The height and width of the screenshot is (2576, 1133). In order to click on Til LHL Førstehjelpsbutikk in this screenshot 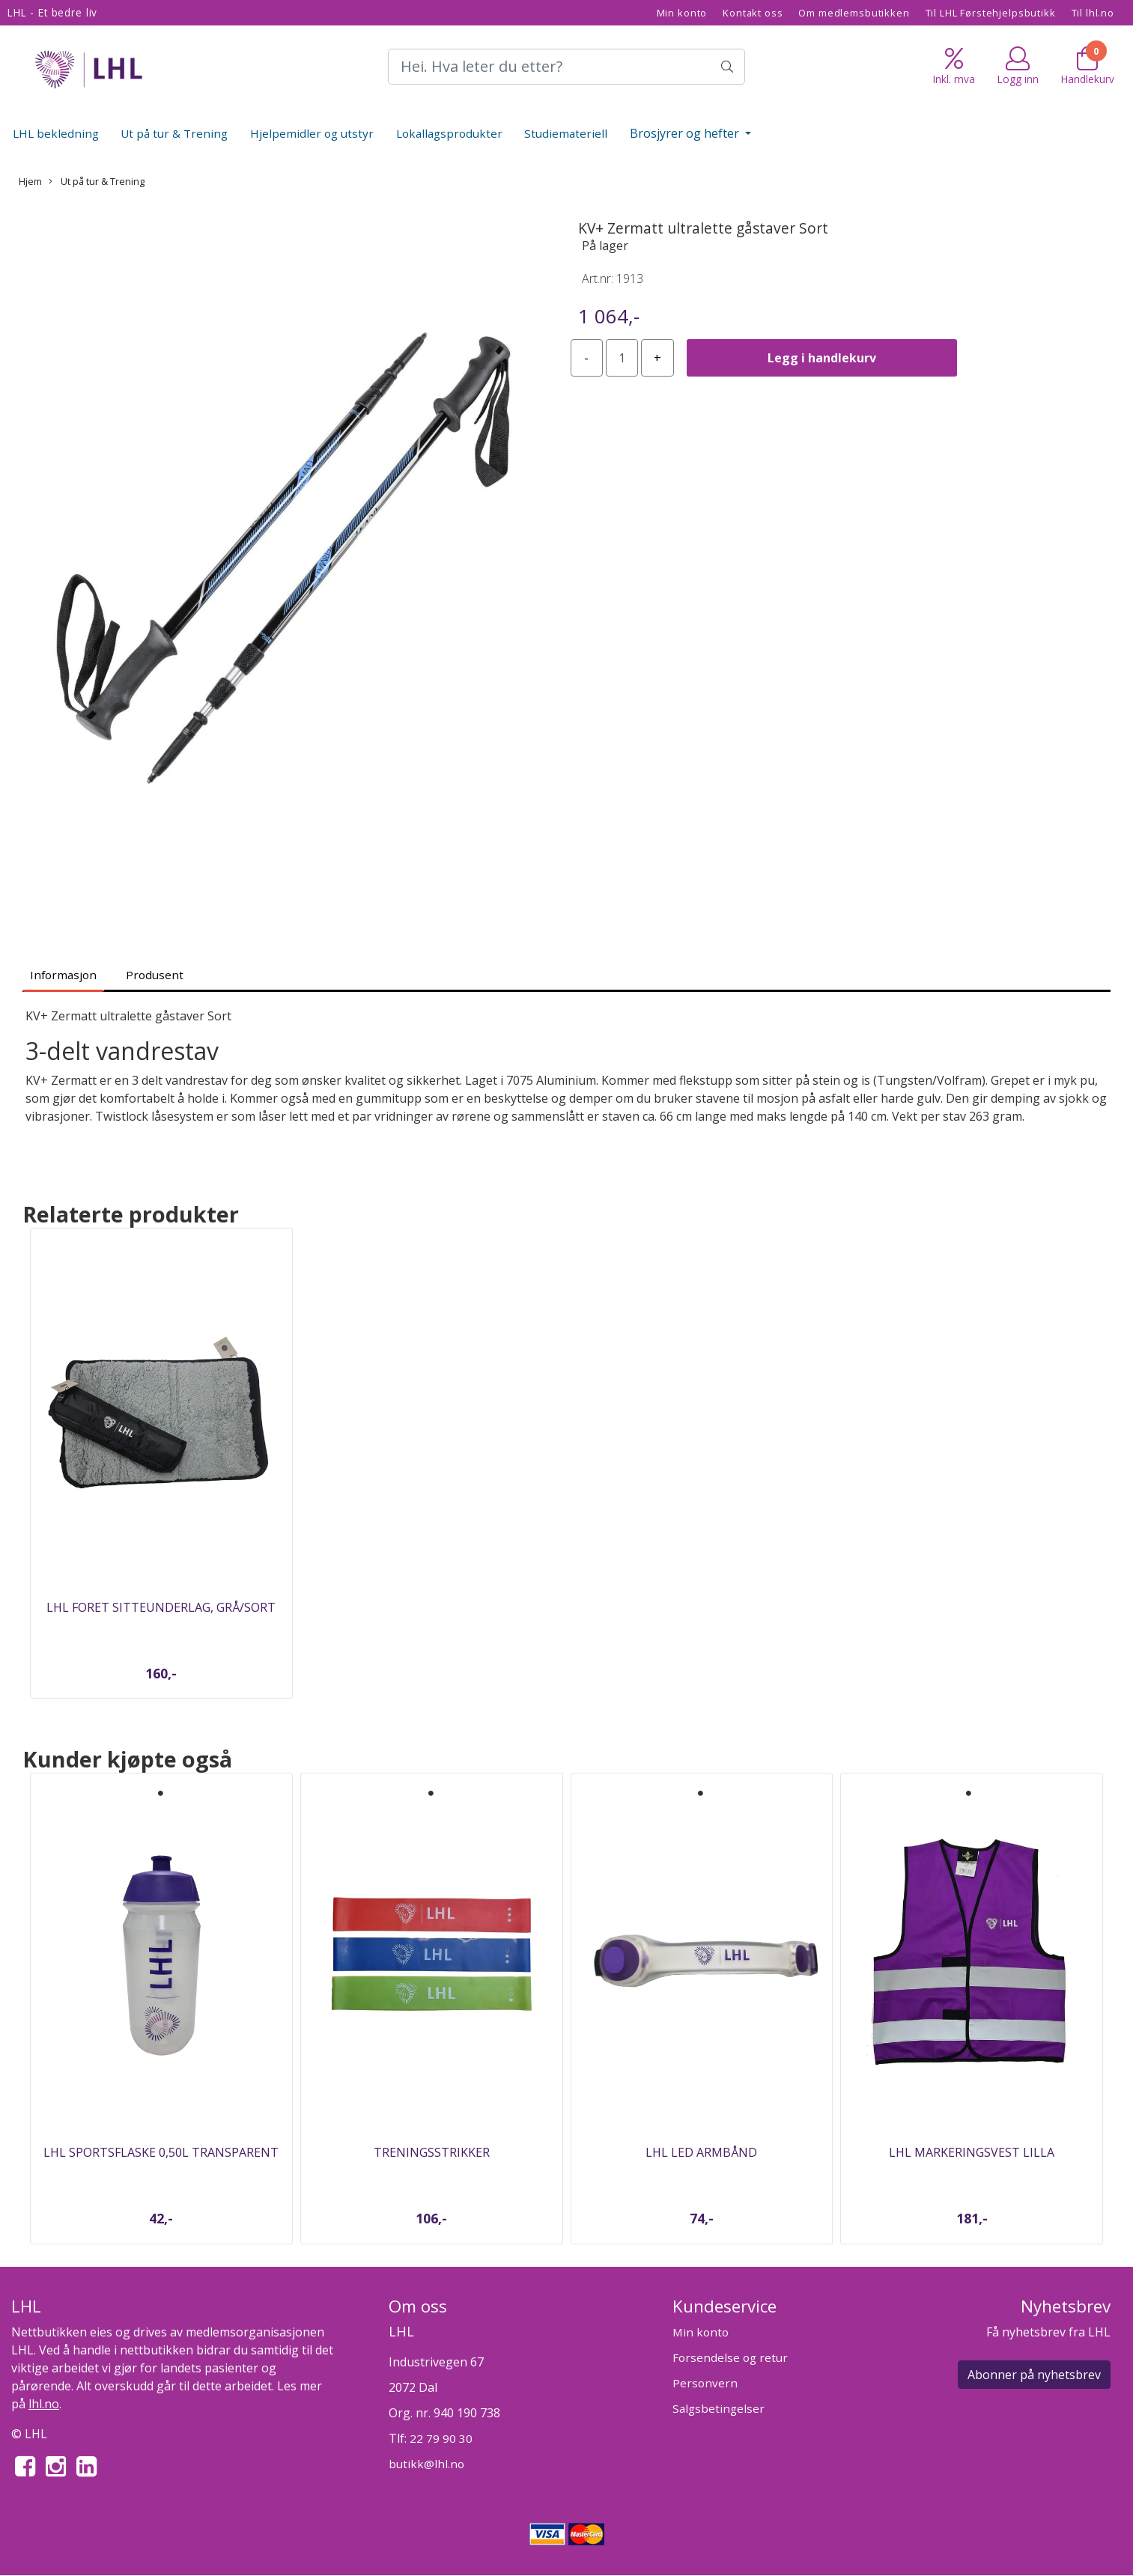, I will do `click(991, 12)`.